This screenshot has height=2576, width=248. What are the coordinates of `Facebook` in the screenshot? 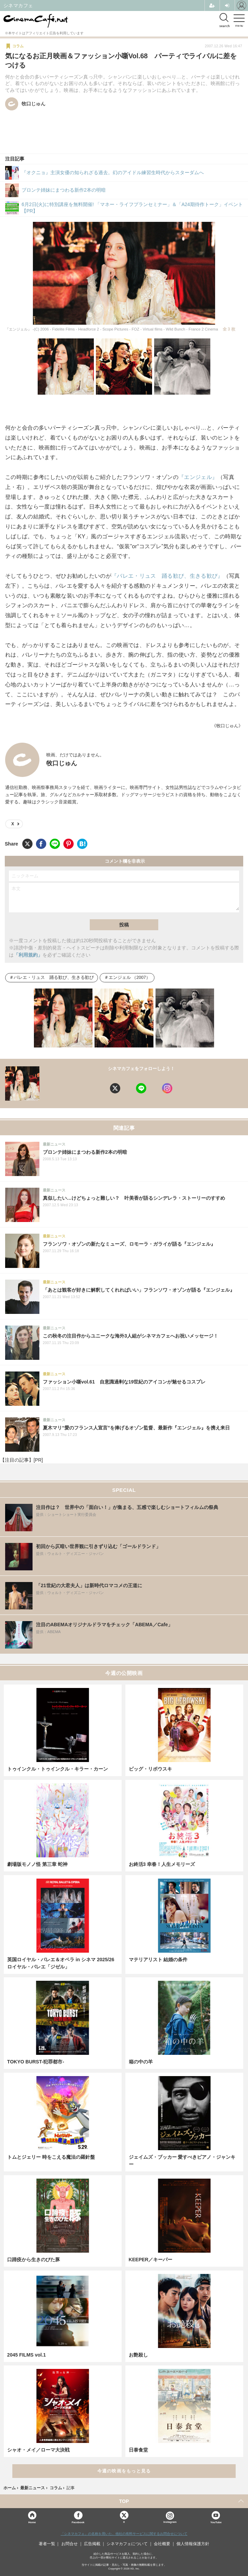 It's located at (78, 2522).